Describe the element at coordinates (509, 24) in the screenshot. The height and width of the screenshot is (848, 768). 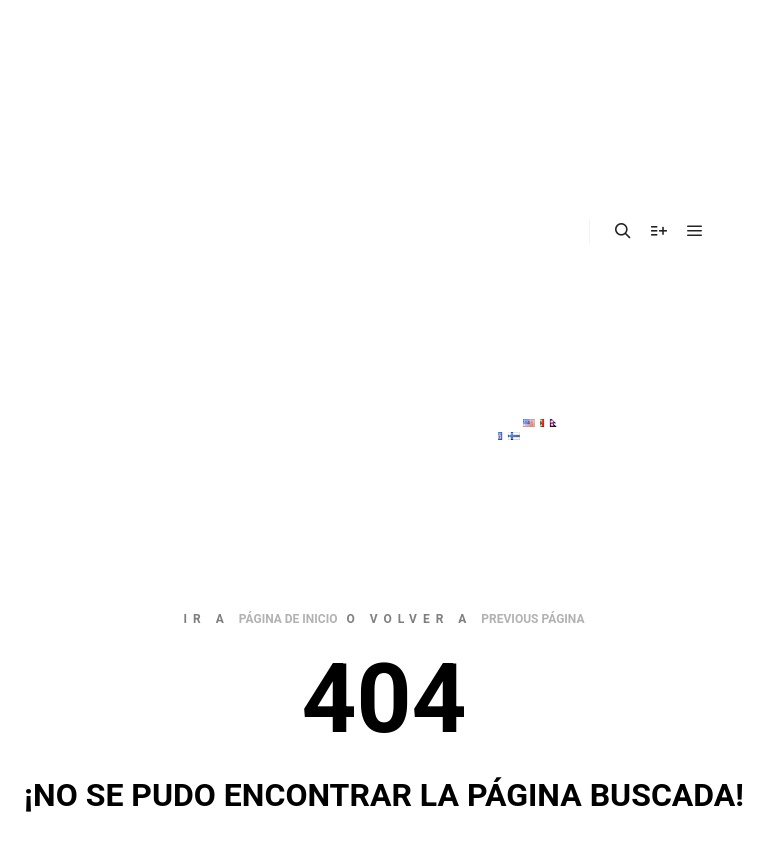
I see `Inicio` at that location.